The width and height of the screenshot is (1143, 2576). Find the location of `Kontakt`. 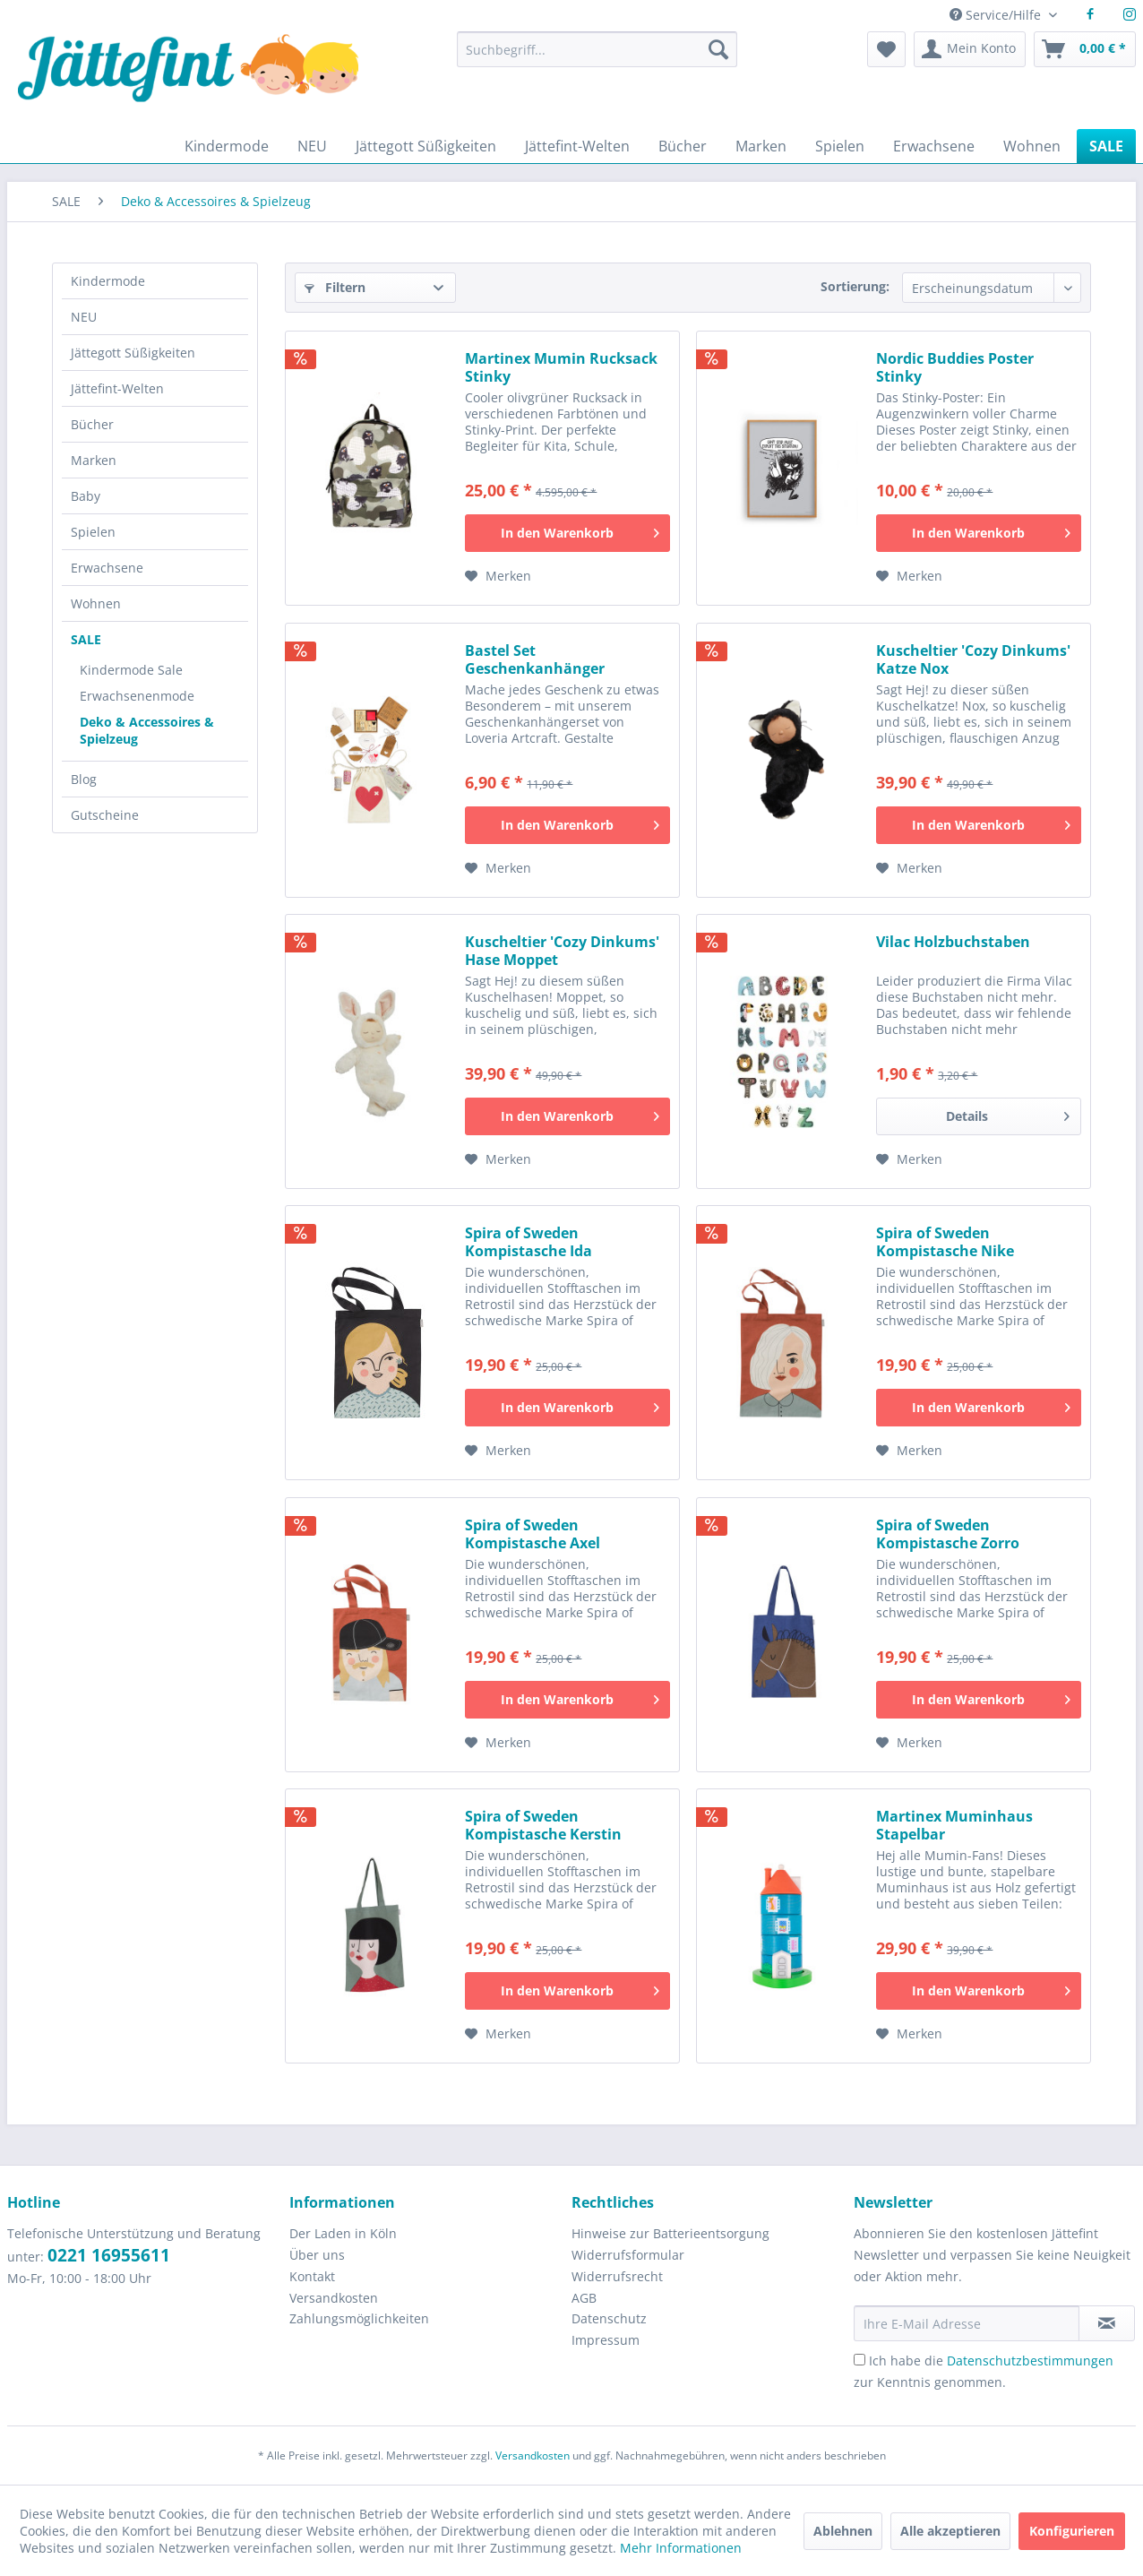

Kontakt is located at coordinates (312, 2276).